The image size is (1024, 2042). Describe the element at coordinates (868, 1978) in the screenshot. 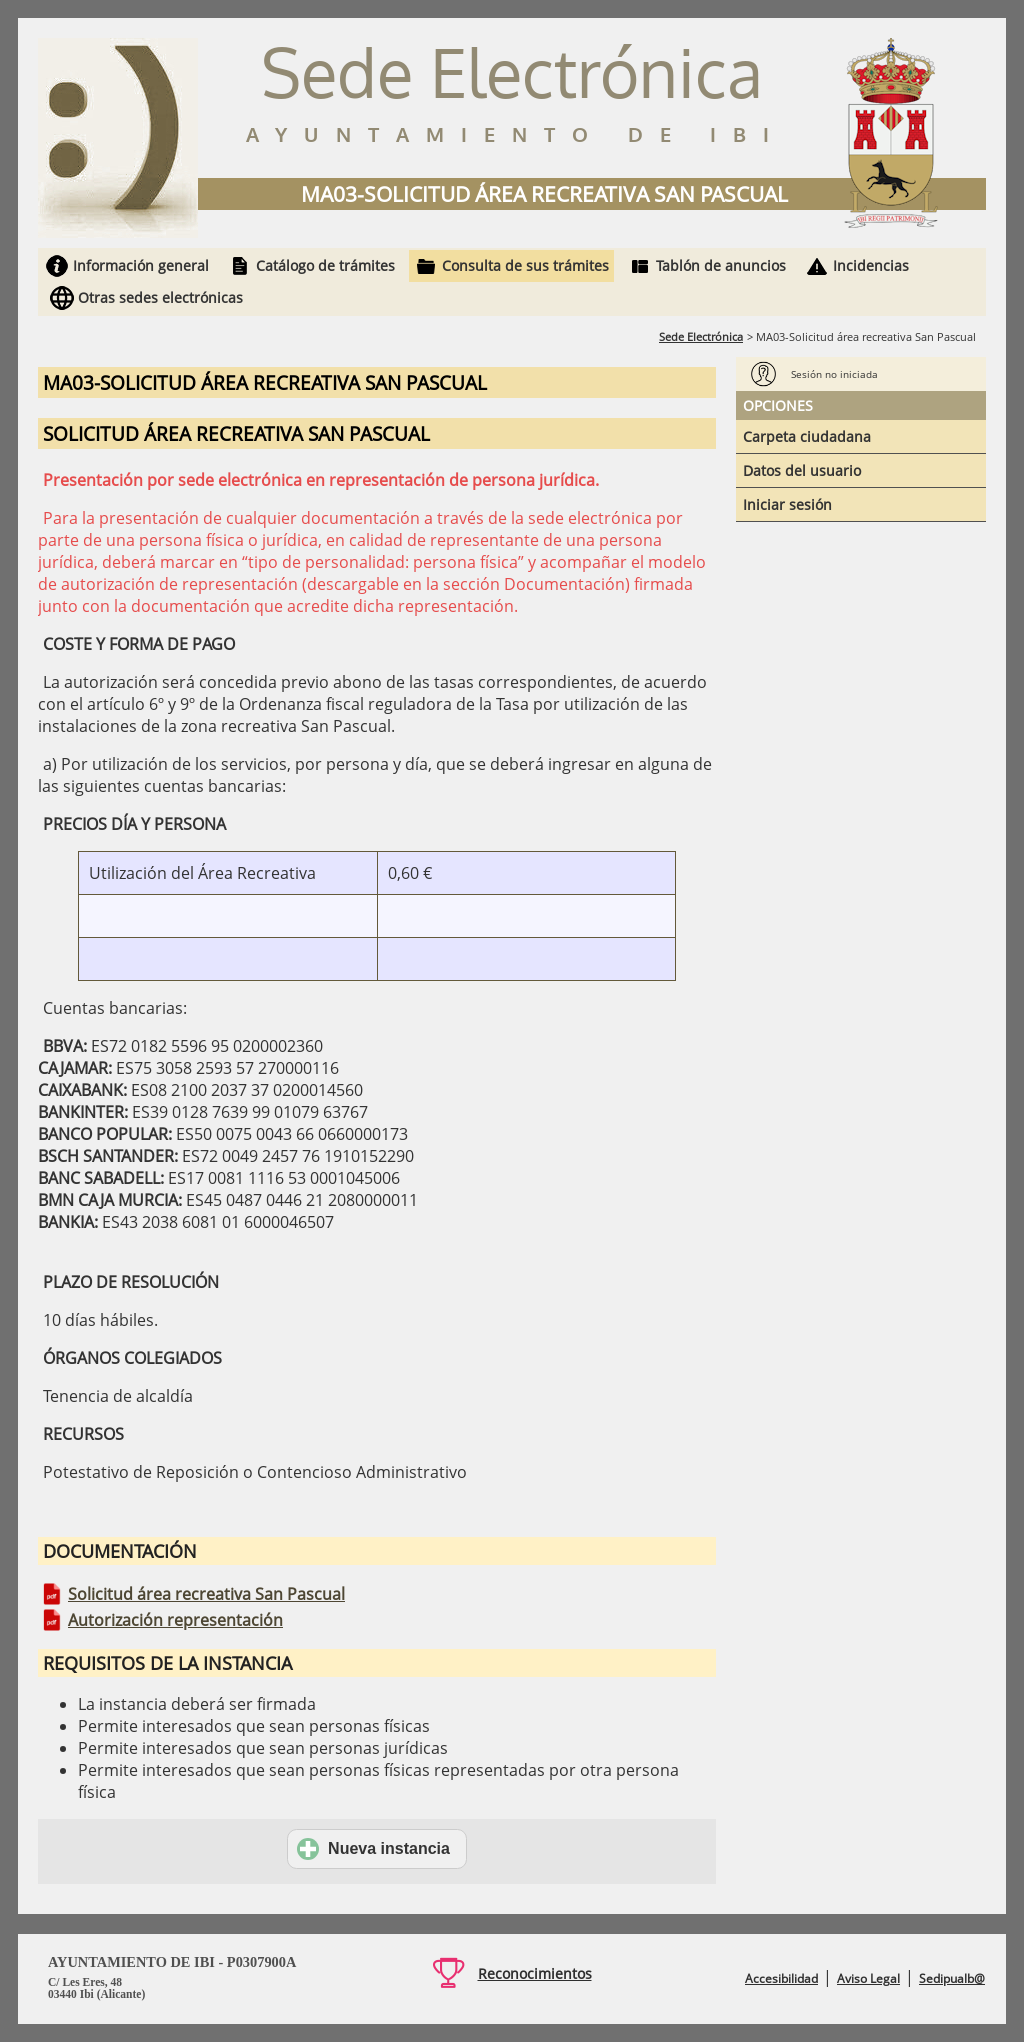

I see `Aviso Legal` at that location.